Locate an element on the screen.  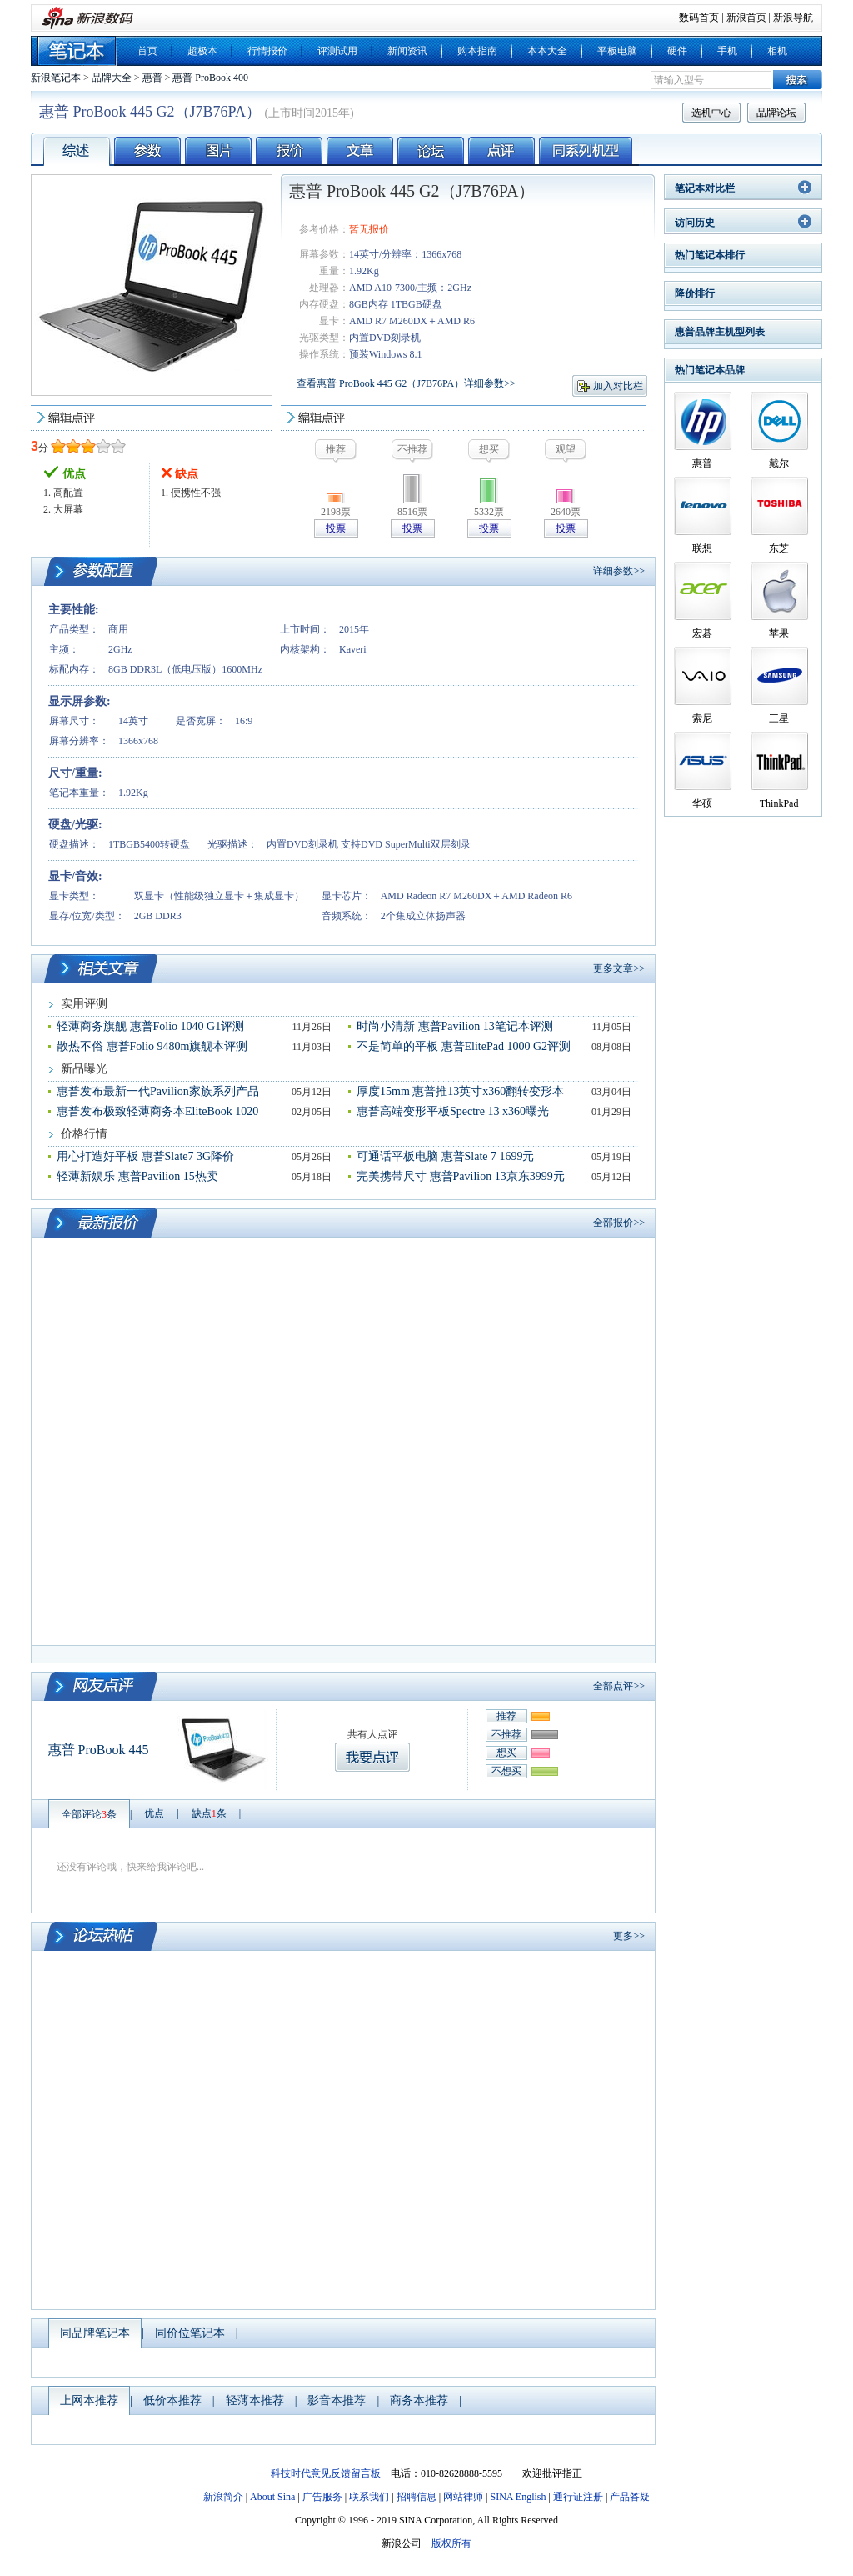
硬件 is located at coordinates (677, 51).